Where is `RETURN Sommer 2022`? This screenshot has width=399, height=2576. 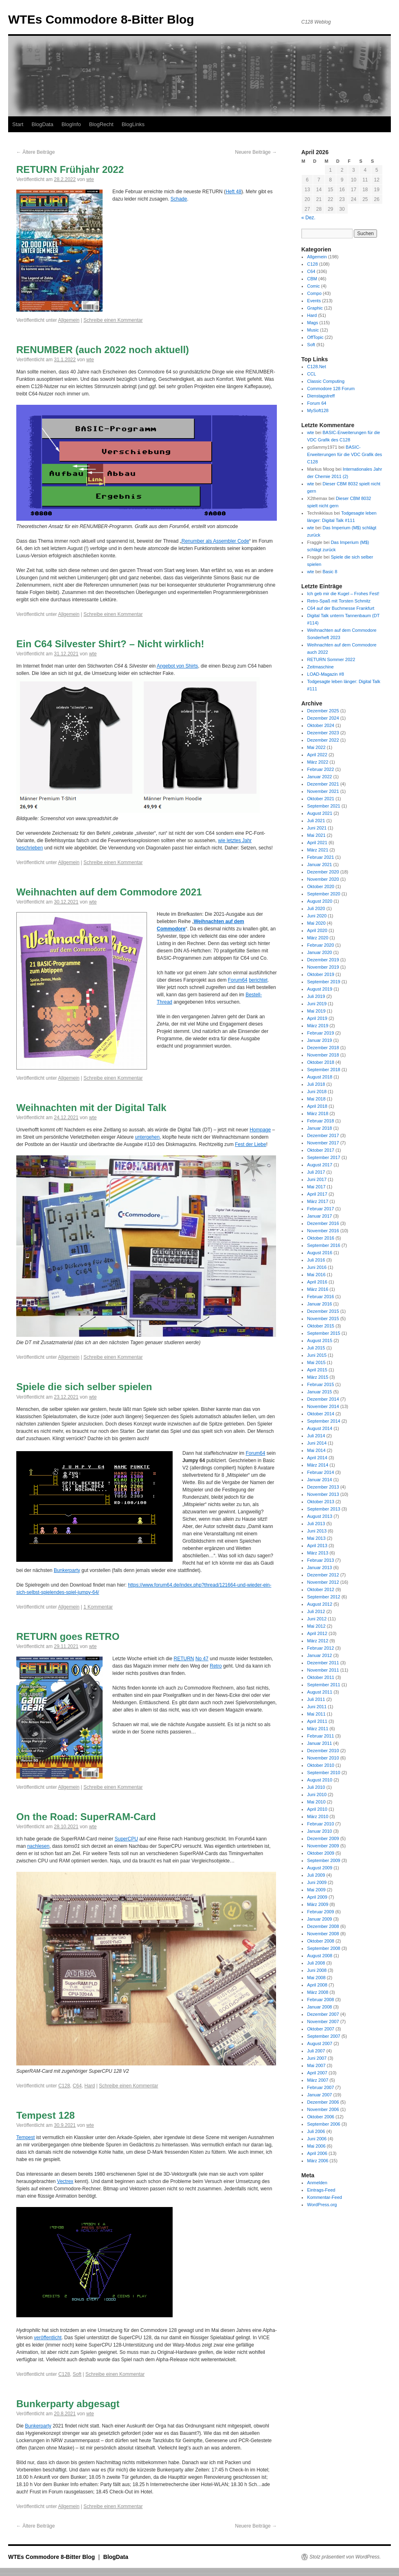
RETURN Sommer 2022 is located at coordinates (331, 659).